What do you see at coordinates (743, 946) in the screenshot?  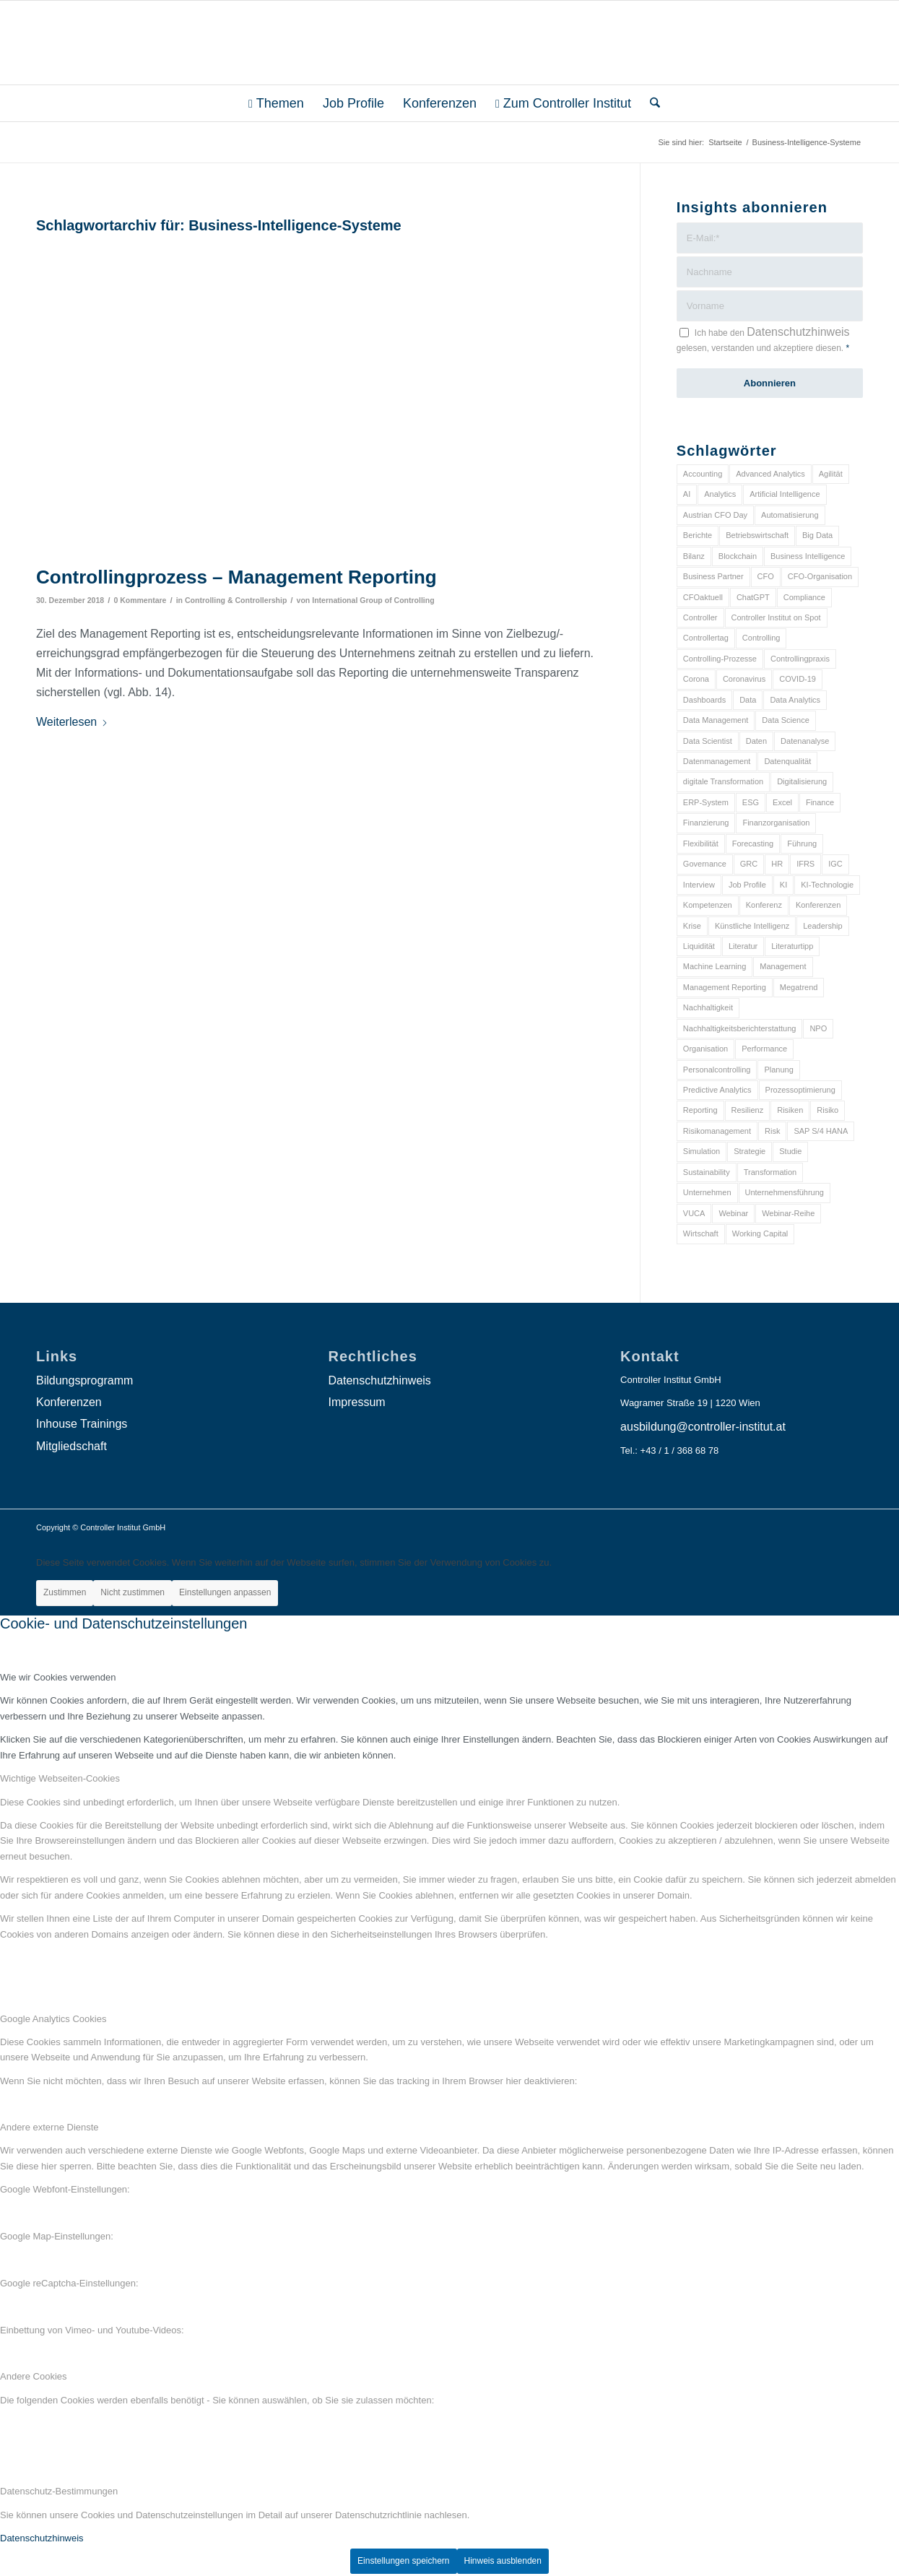 I see `Literatur [Literatur (9 Einträge)]` at bounding box center [743, 946].